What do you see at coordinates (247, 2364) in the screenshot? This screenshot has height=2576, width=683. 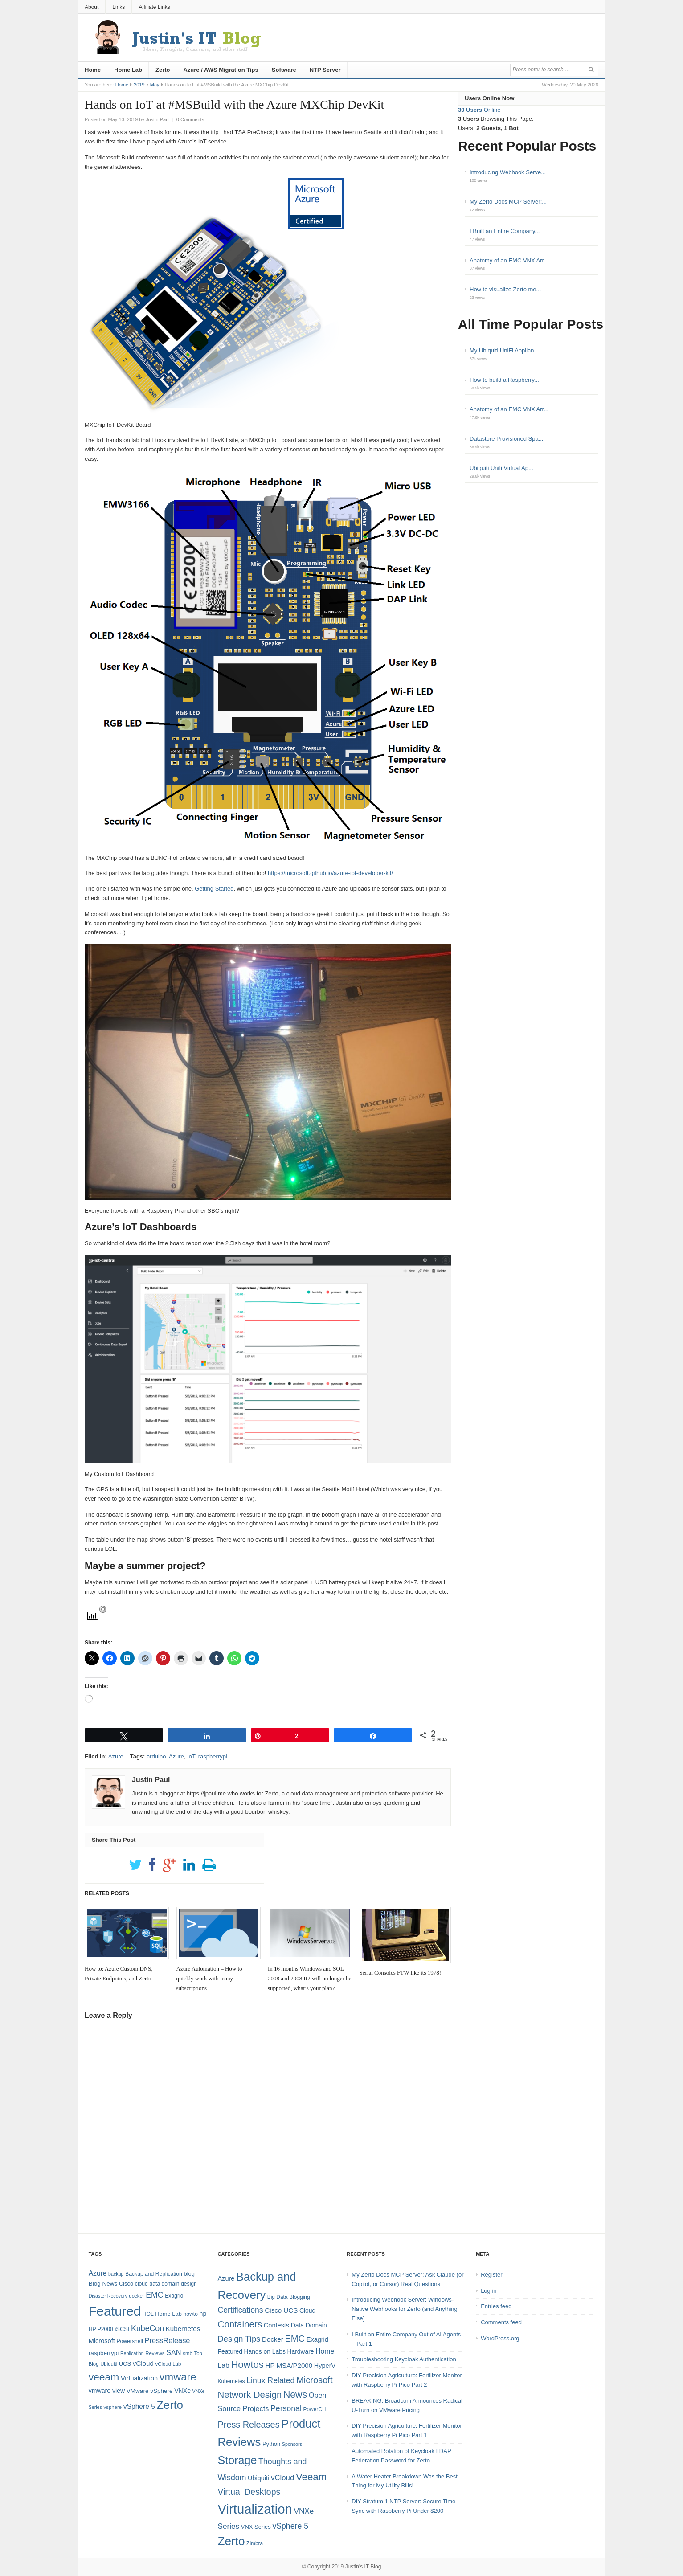 I see `Howtos [Howtos (30 items)]` at bounding box center [247, 2364].